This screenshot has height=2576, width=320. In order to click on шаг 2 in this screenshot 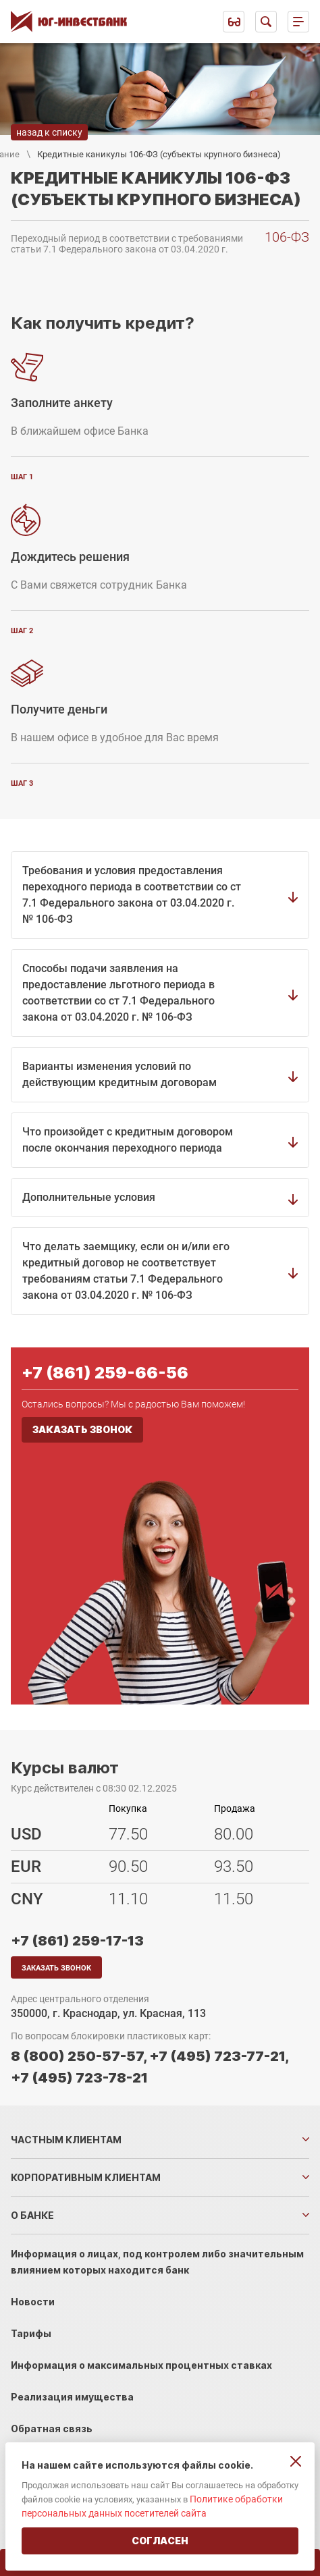, I will do `click(22, 630)`.